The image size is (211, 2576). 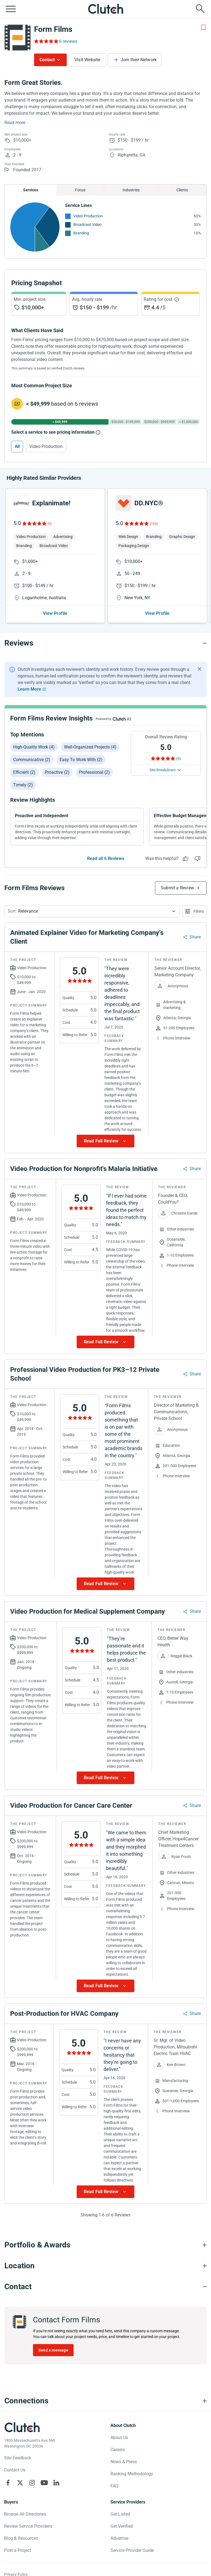 What do you see at coordinates (44, 2483) in the screenshot?
I see `[Clutch on YouTube]` at bounding box center [44, 2483].